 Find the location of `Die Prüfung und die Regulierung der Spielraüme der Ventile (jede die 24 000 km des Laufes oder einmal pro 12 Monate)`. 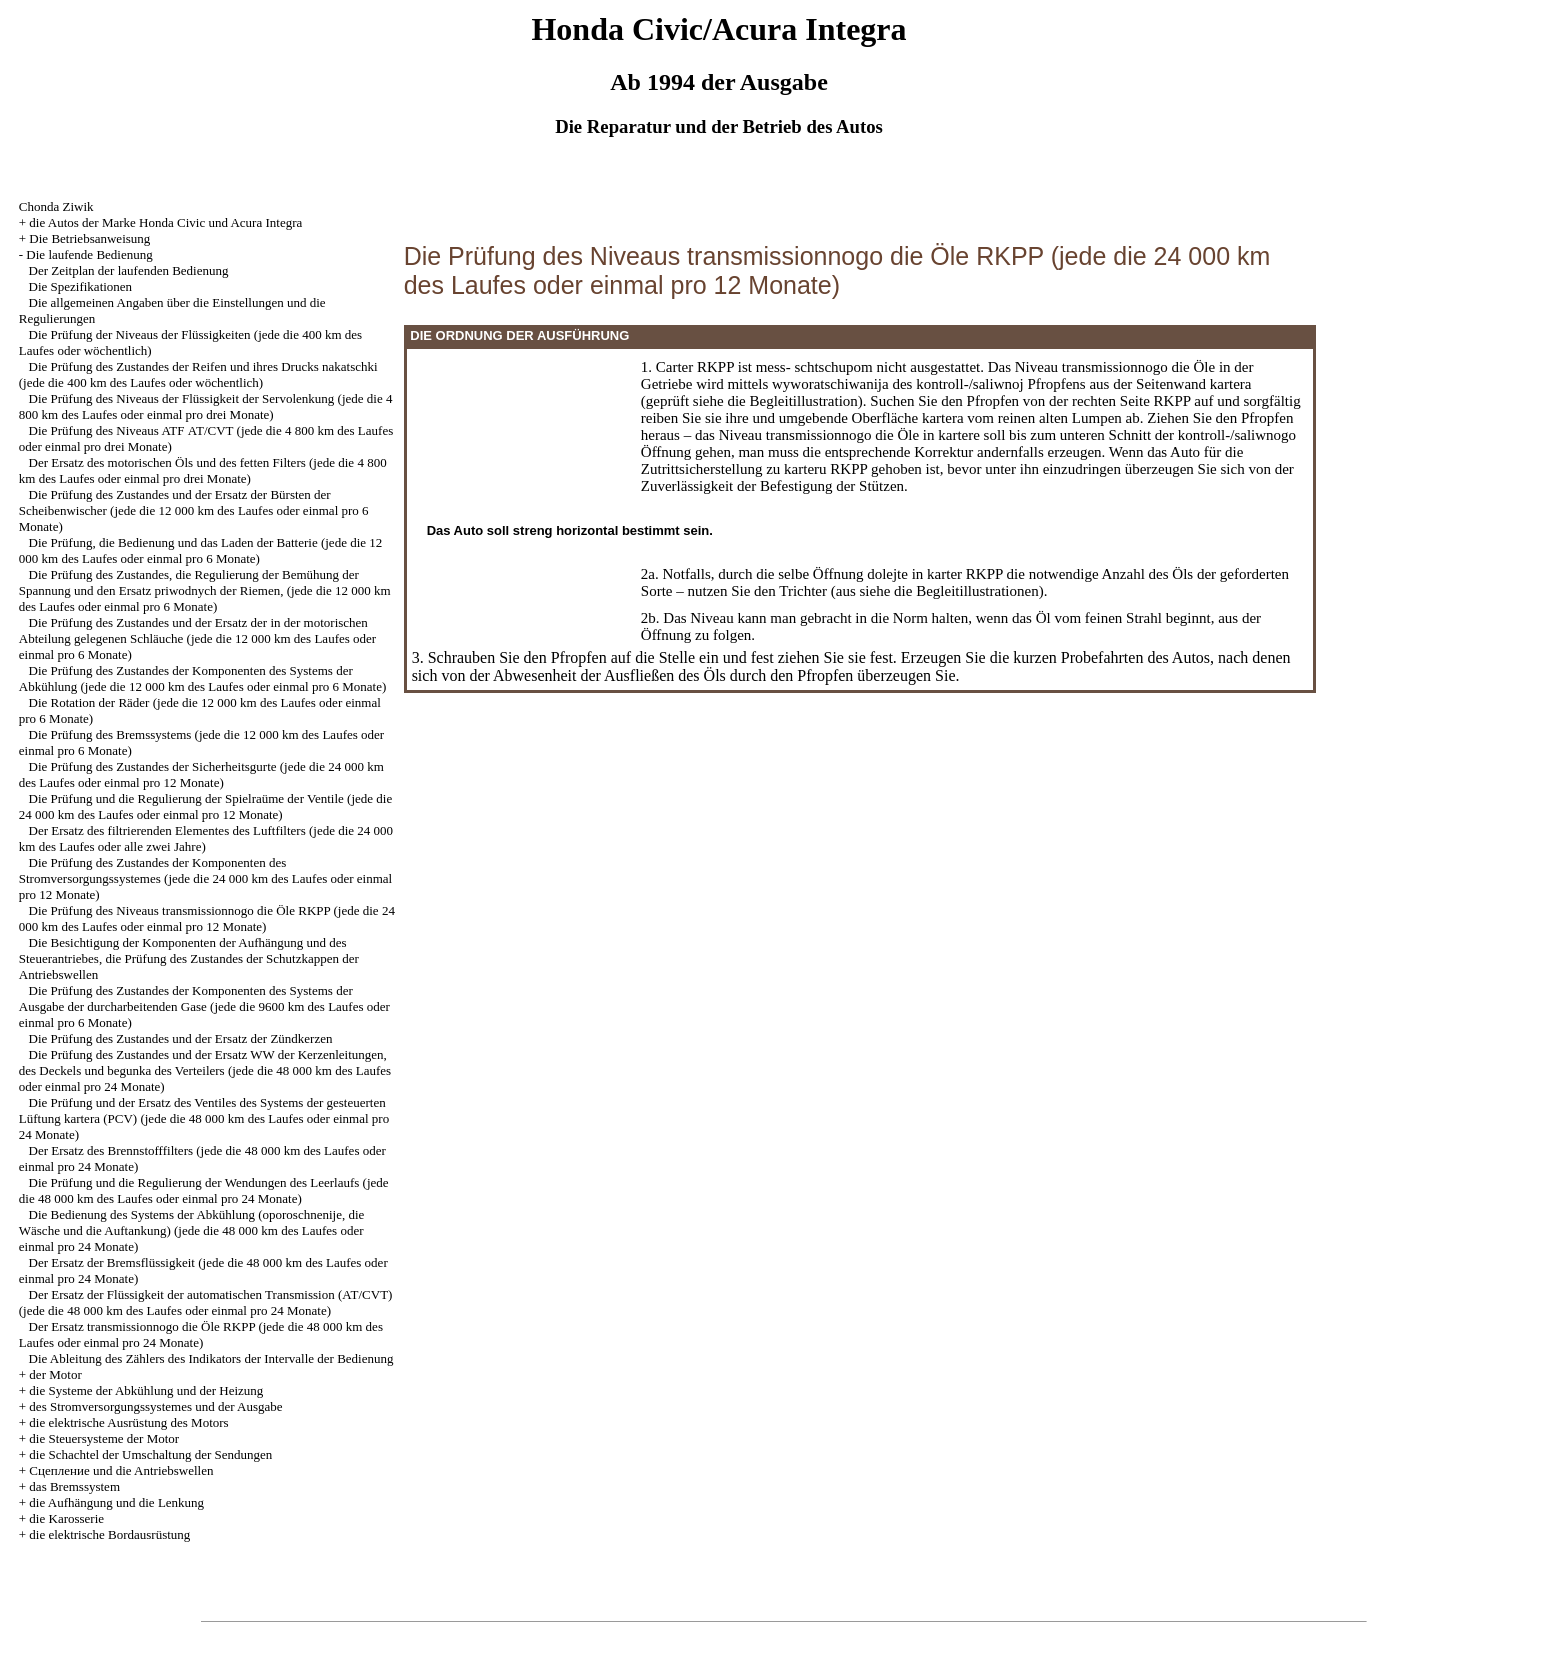

Die Prüfung und die Regulierung der Spielraüme der Ventile (jede die 24 000 km des Laufes oder einmal pro 12 Monate) is located at coordinates (205, 806).